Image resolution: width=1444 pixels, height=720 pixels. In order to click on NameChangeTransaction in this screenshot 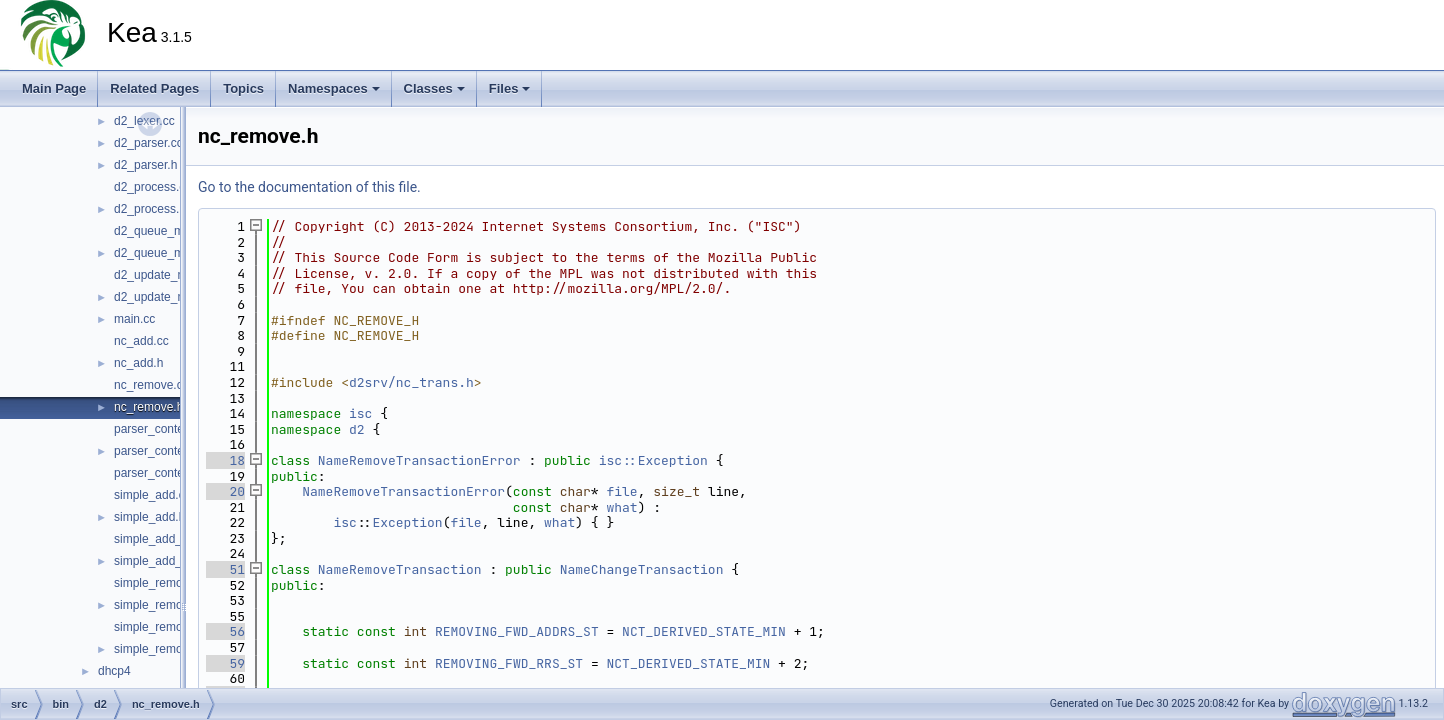, I will do `click(642, 569)`.